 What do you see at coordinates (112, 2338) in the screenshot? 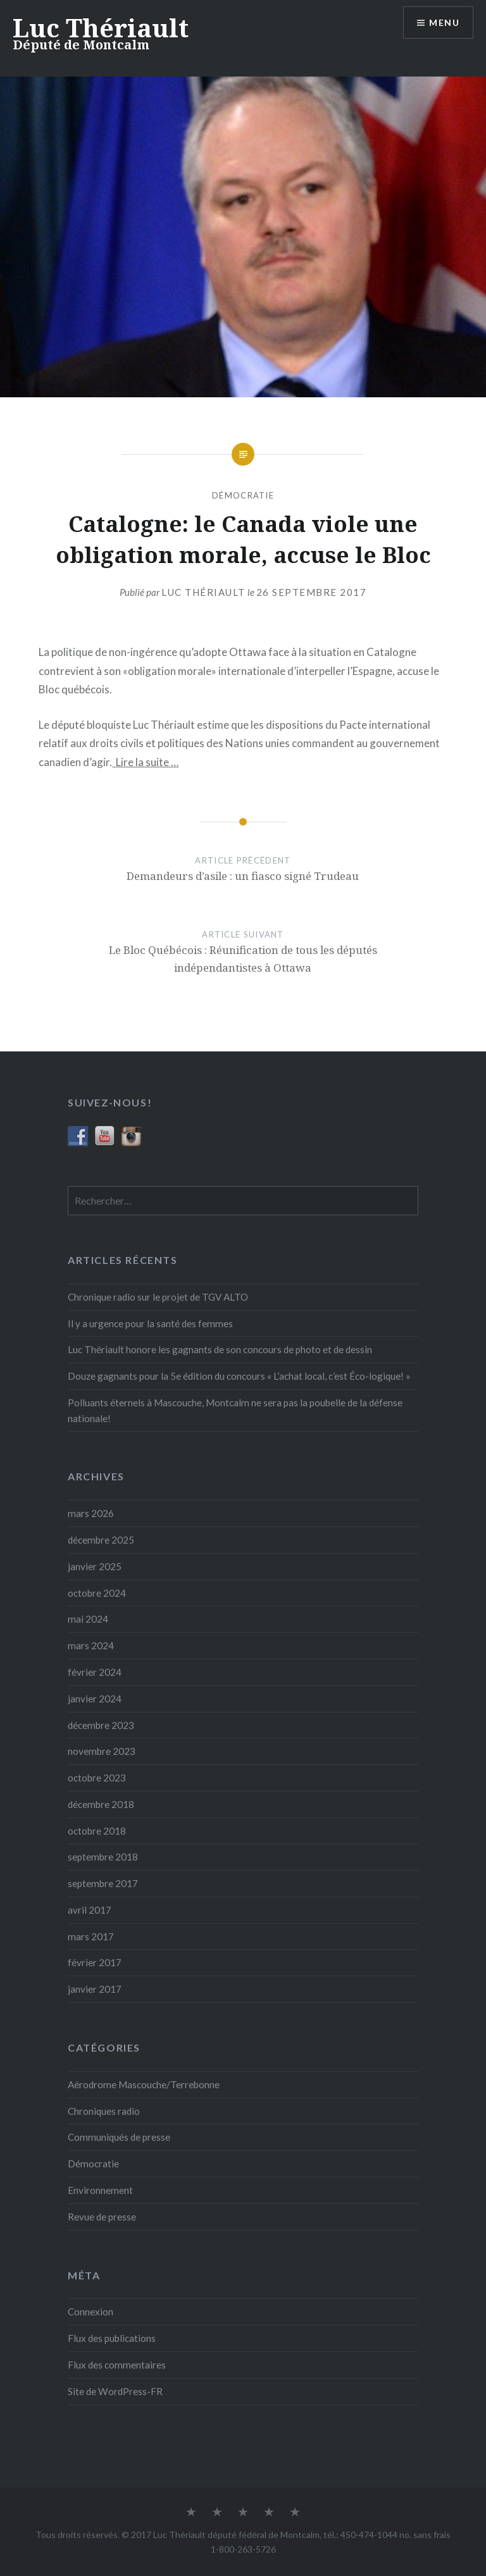
I see `Flux des publications` at bounding box center [112, 2338].